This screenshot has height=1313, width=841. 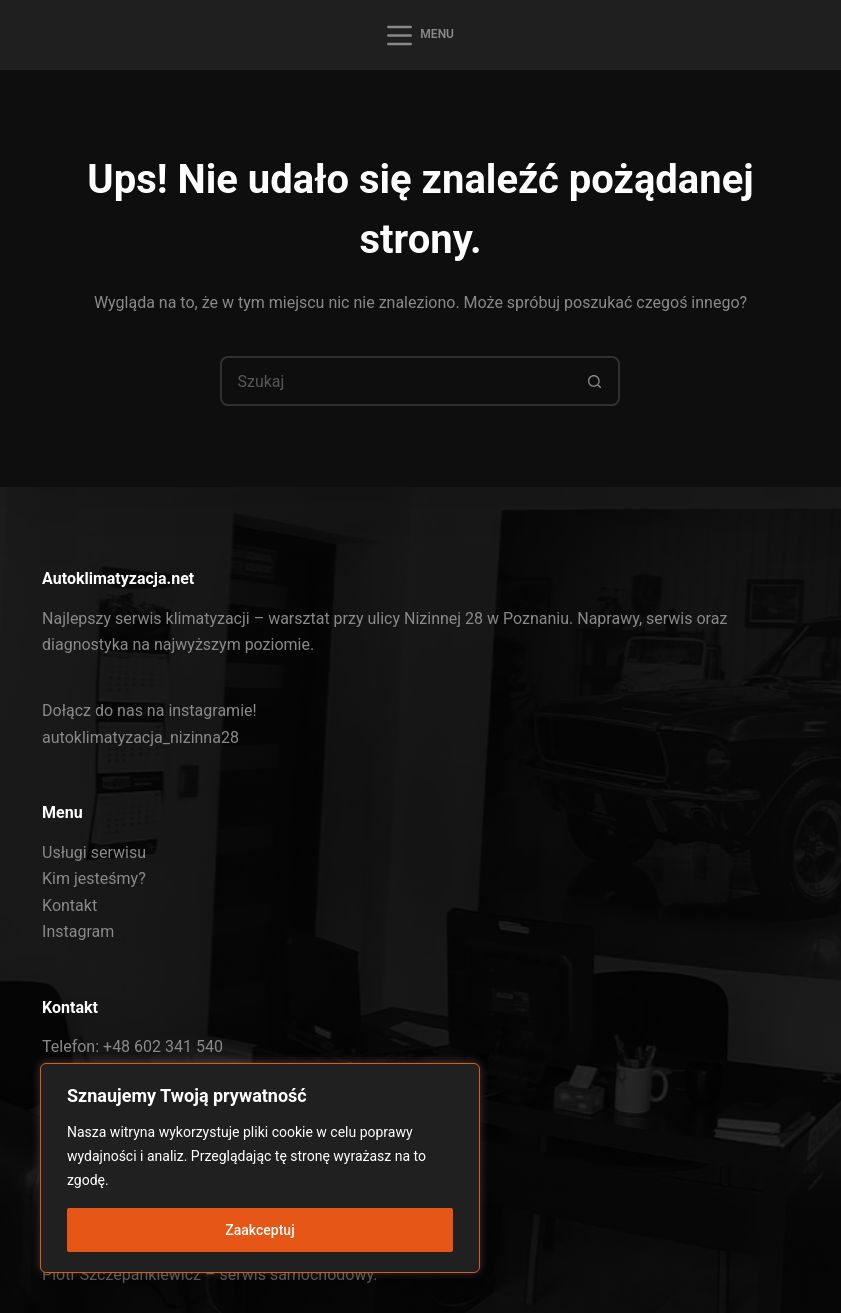 What do you see at coordinates (78, 931) in the screenshot?
I see `Instagram` at bounding box center [78, 931].